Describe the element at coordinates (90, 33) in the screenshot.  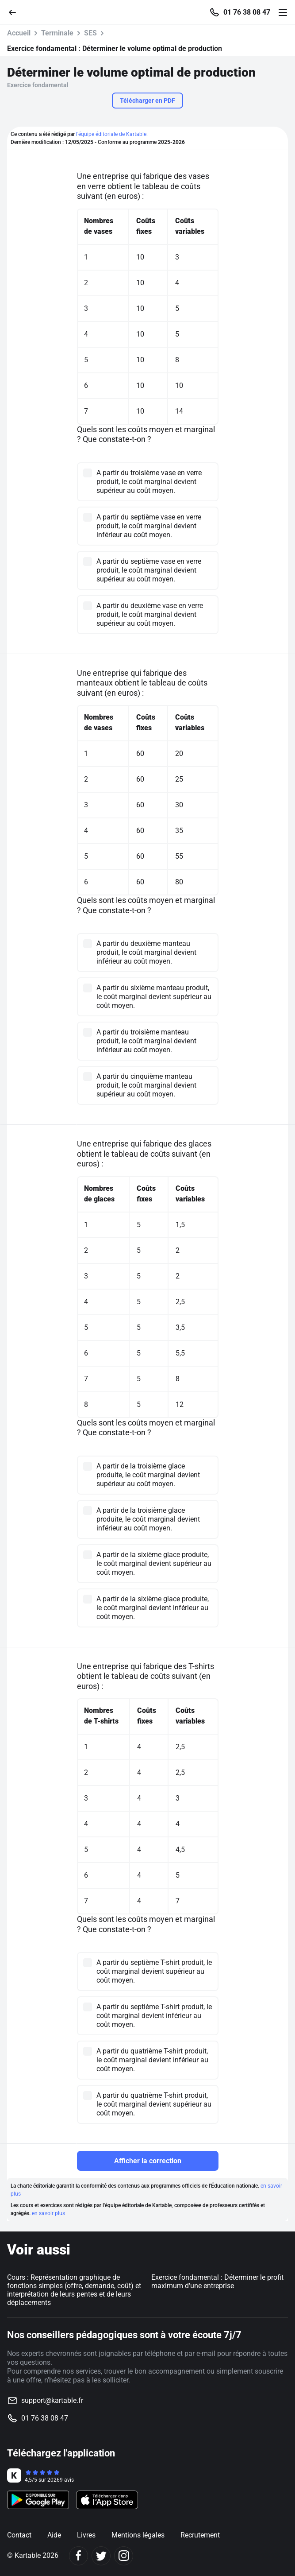
I see `SES` at that location.